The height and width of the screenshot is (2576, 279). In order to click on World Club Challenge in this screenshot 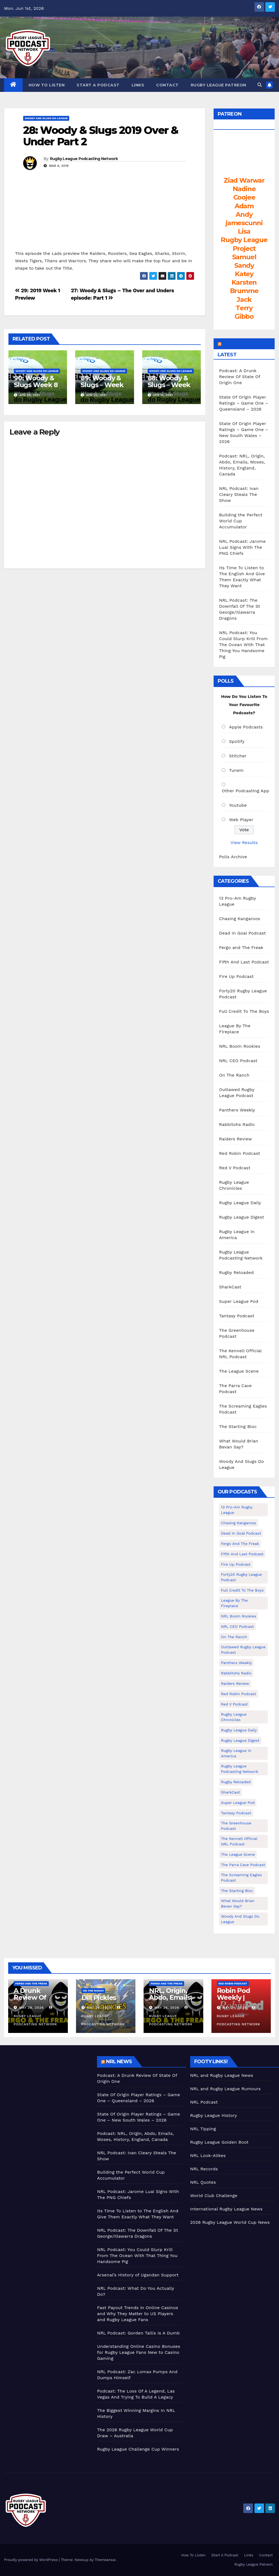, I will do `click(213, 2195)`.